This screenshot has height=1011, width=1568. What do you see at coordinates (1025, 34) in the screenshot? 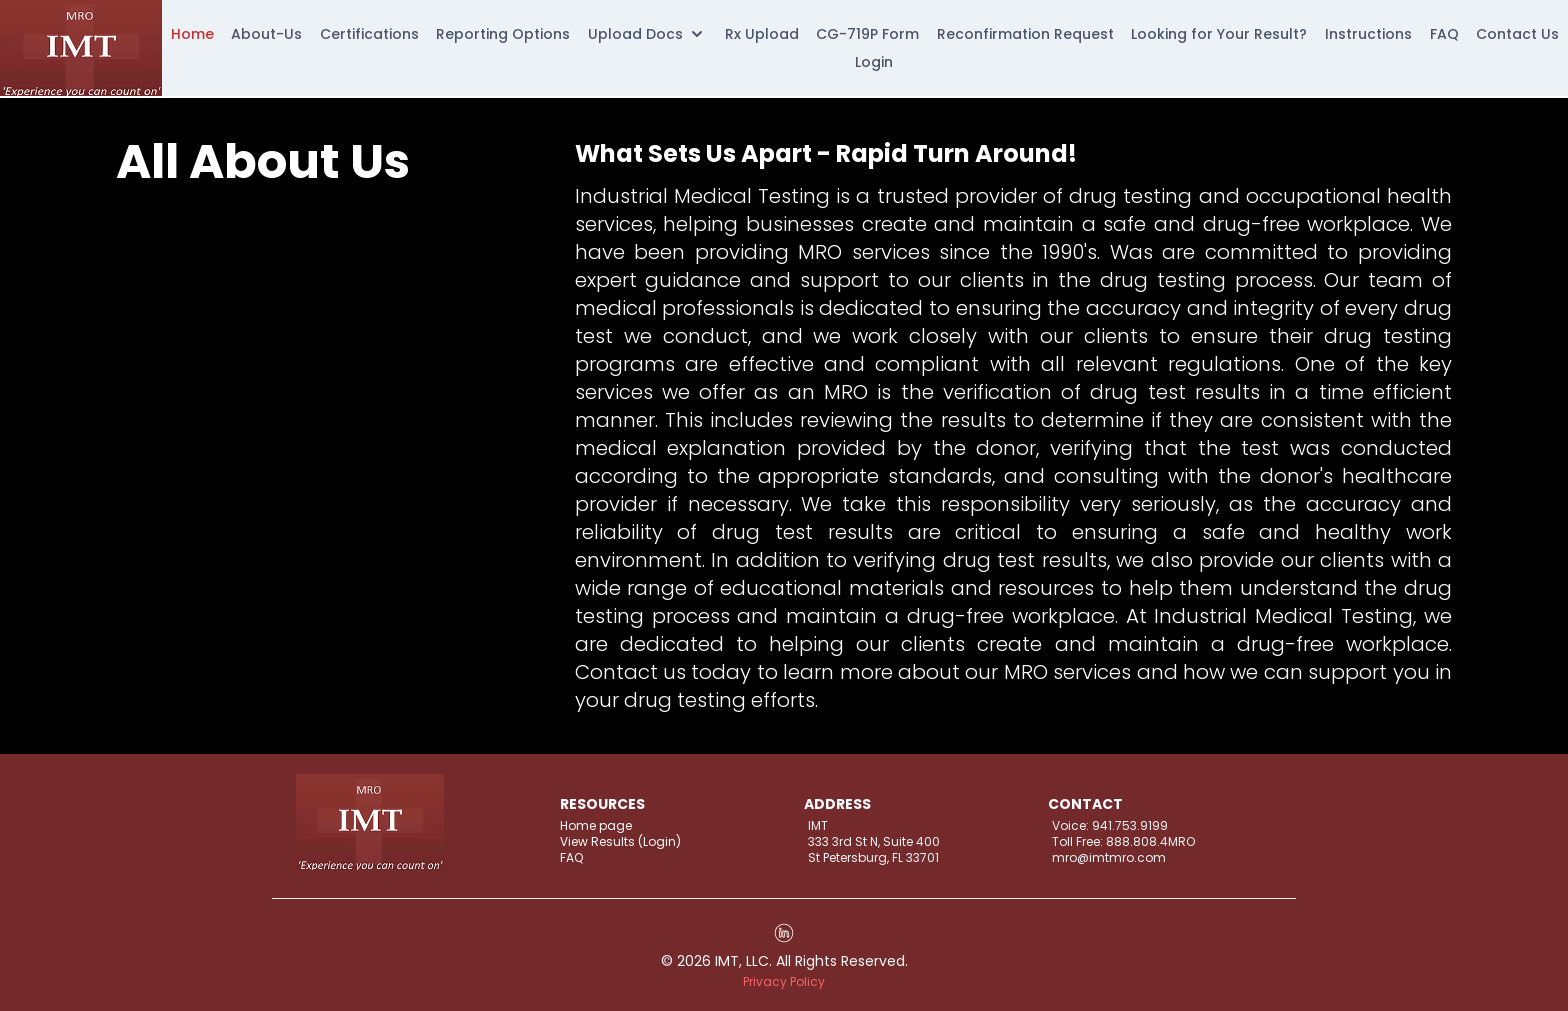
I see `Reconfirmation Request` at bounding box center [1025, 34].